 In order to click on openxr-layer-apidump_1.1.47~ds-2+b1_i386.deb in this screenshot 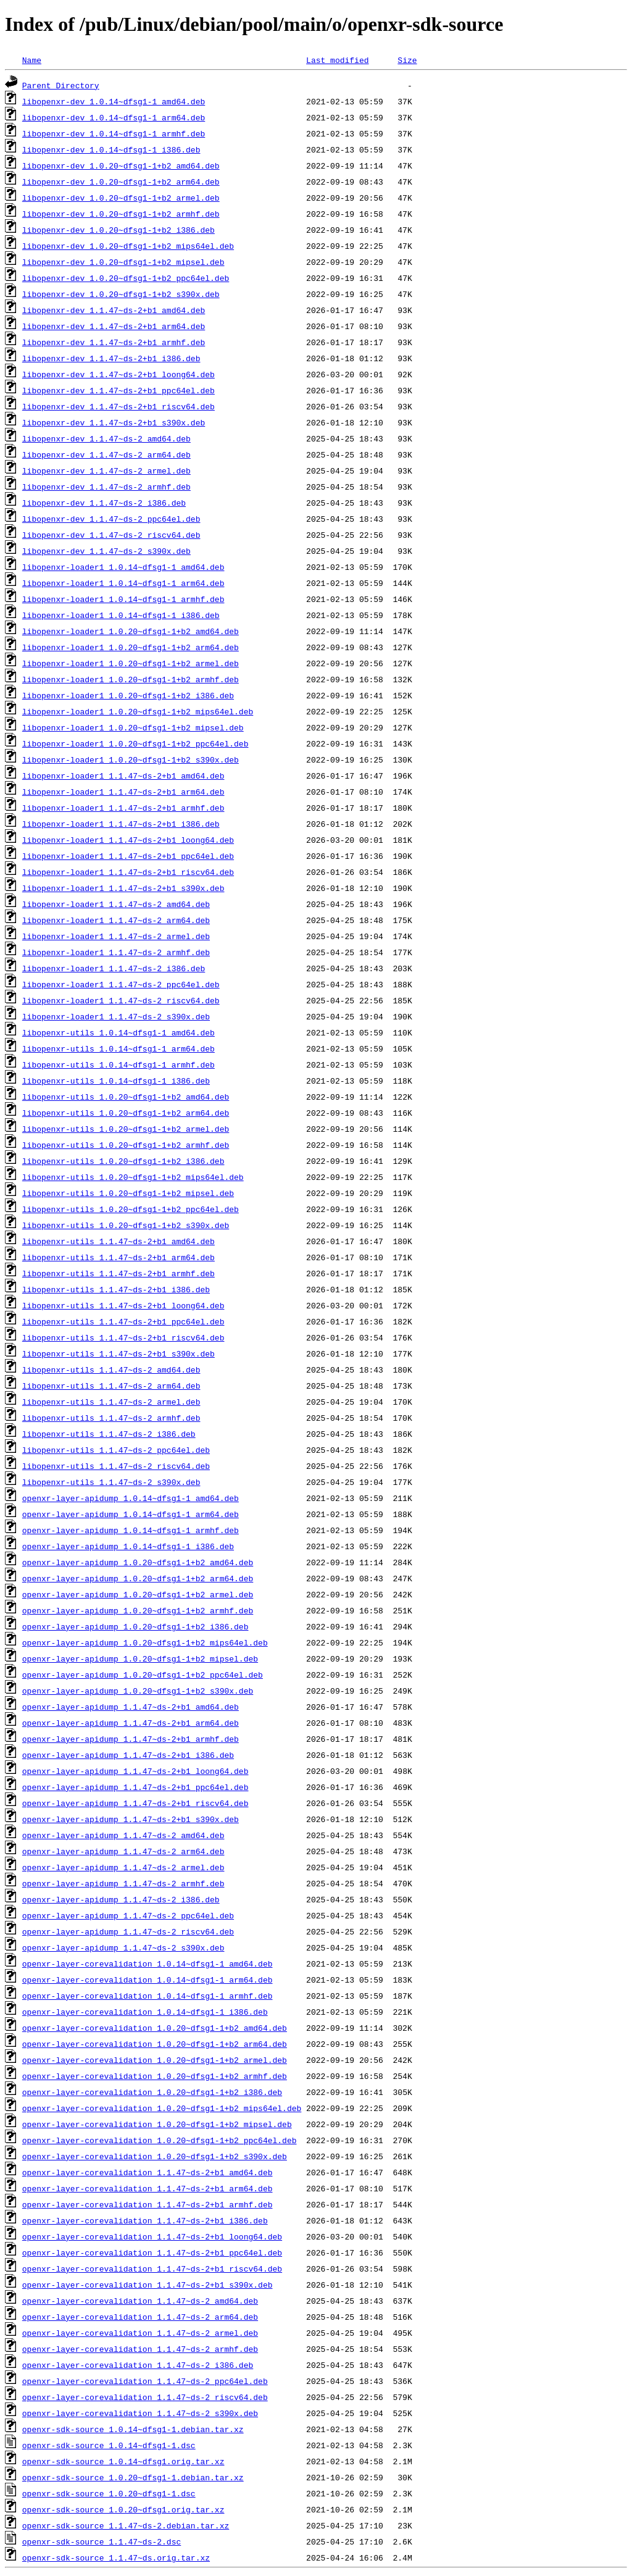, I will do `click(128, 1754)`.